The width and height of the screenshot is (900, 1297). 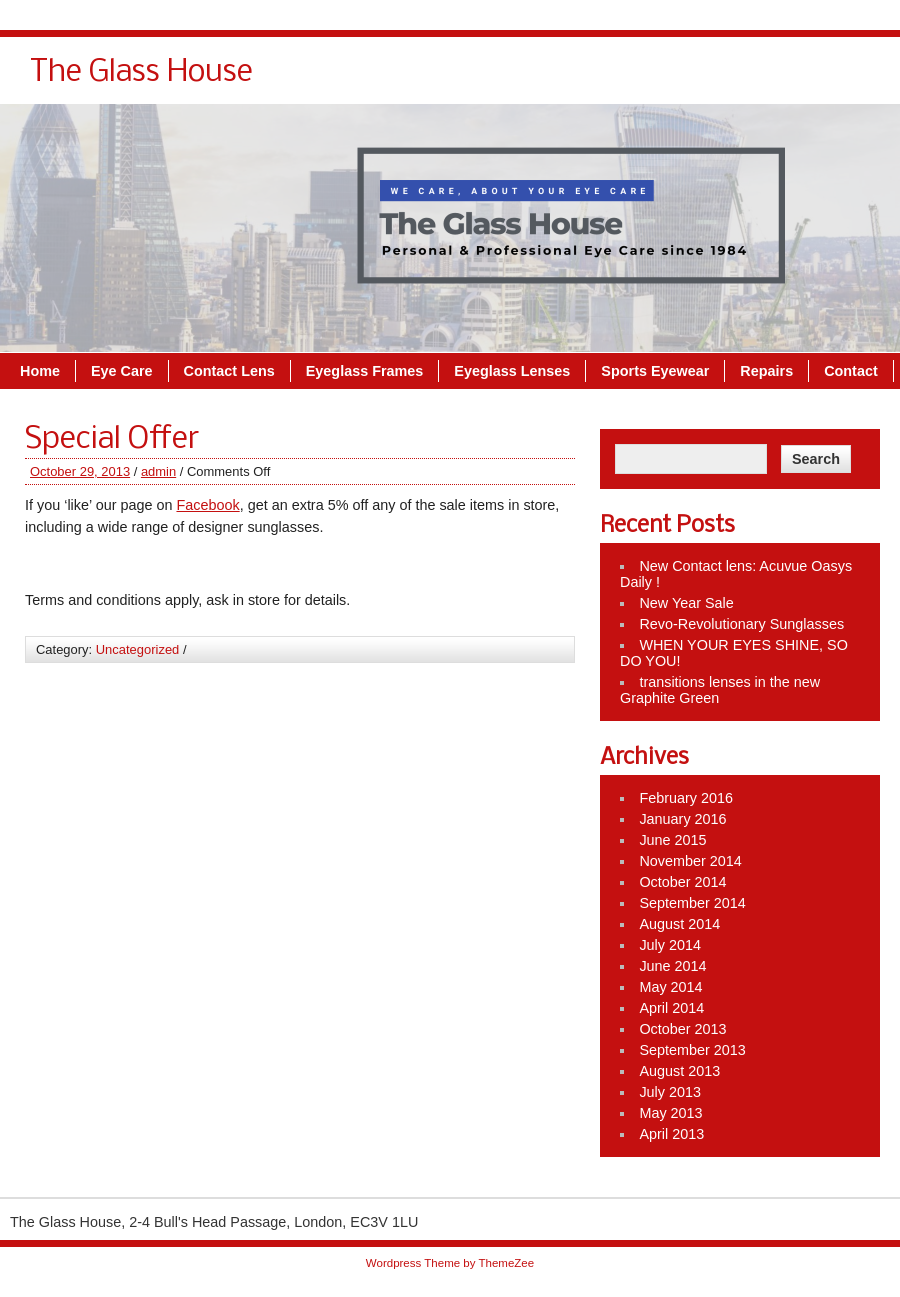 I want to click on Contact Lens, so click(x=229, y=371).